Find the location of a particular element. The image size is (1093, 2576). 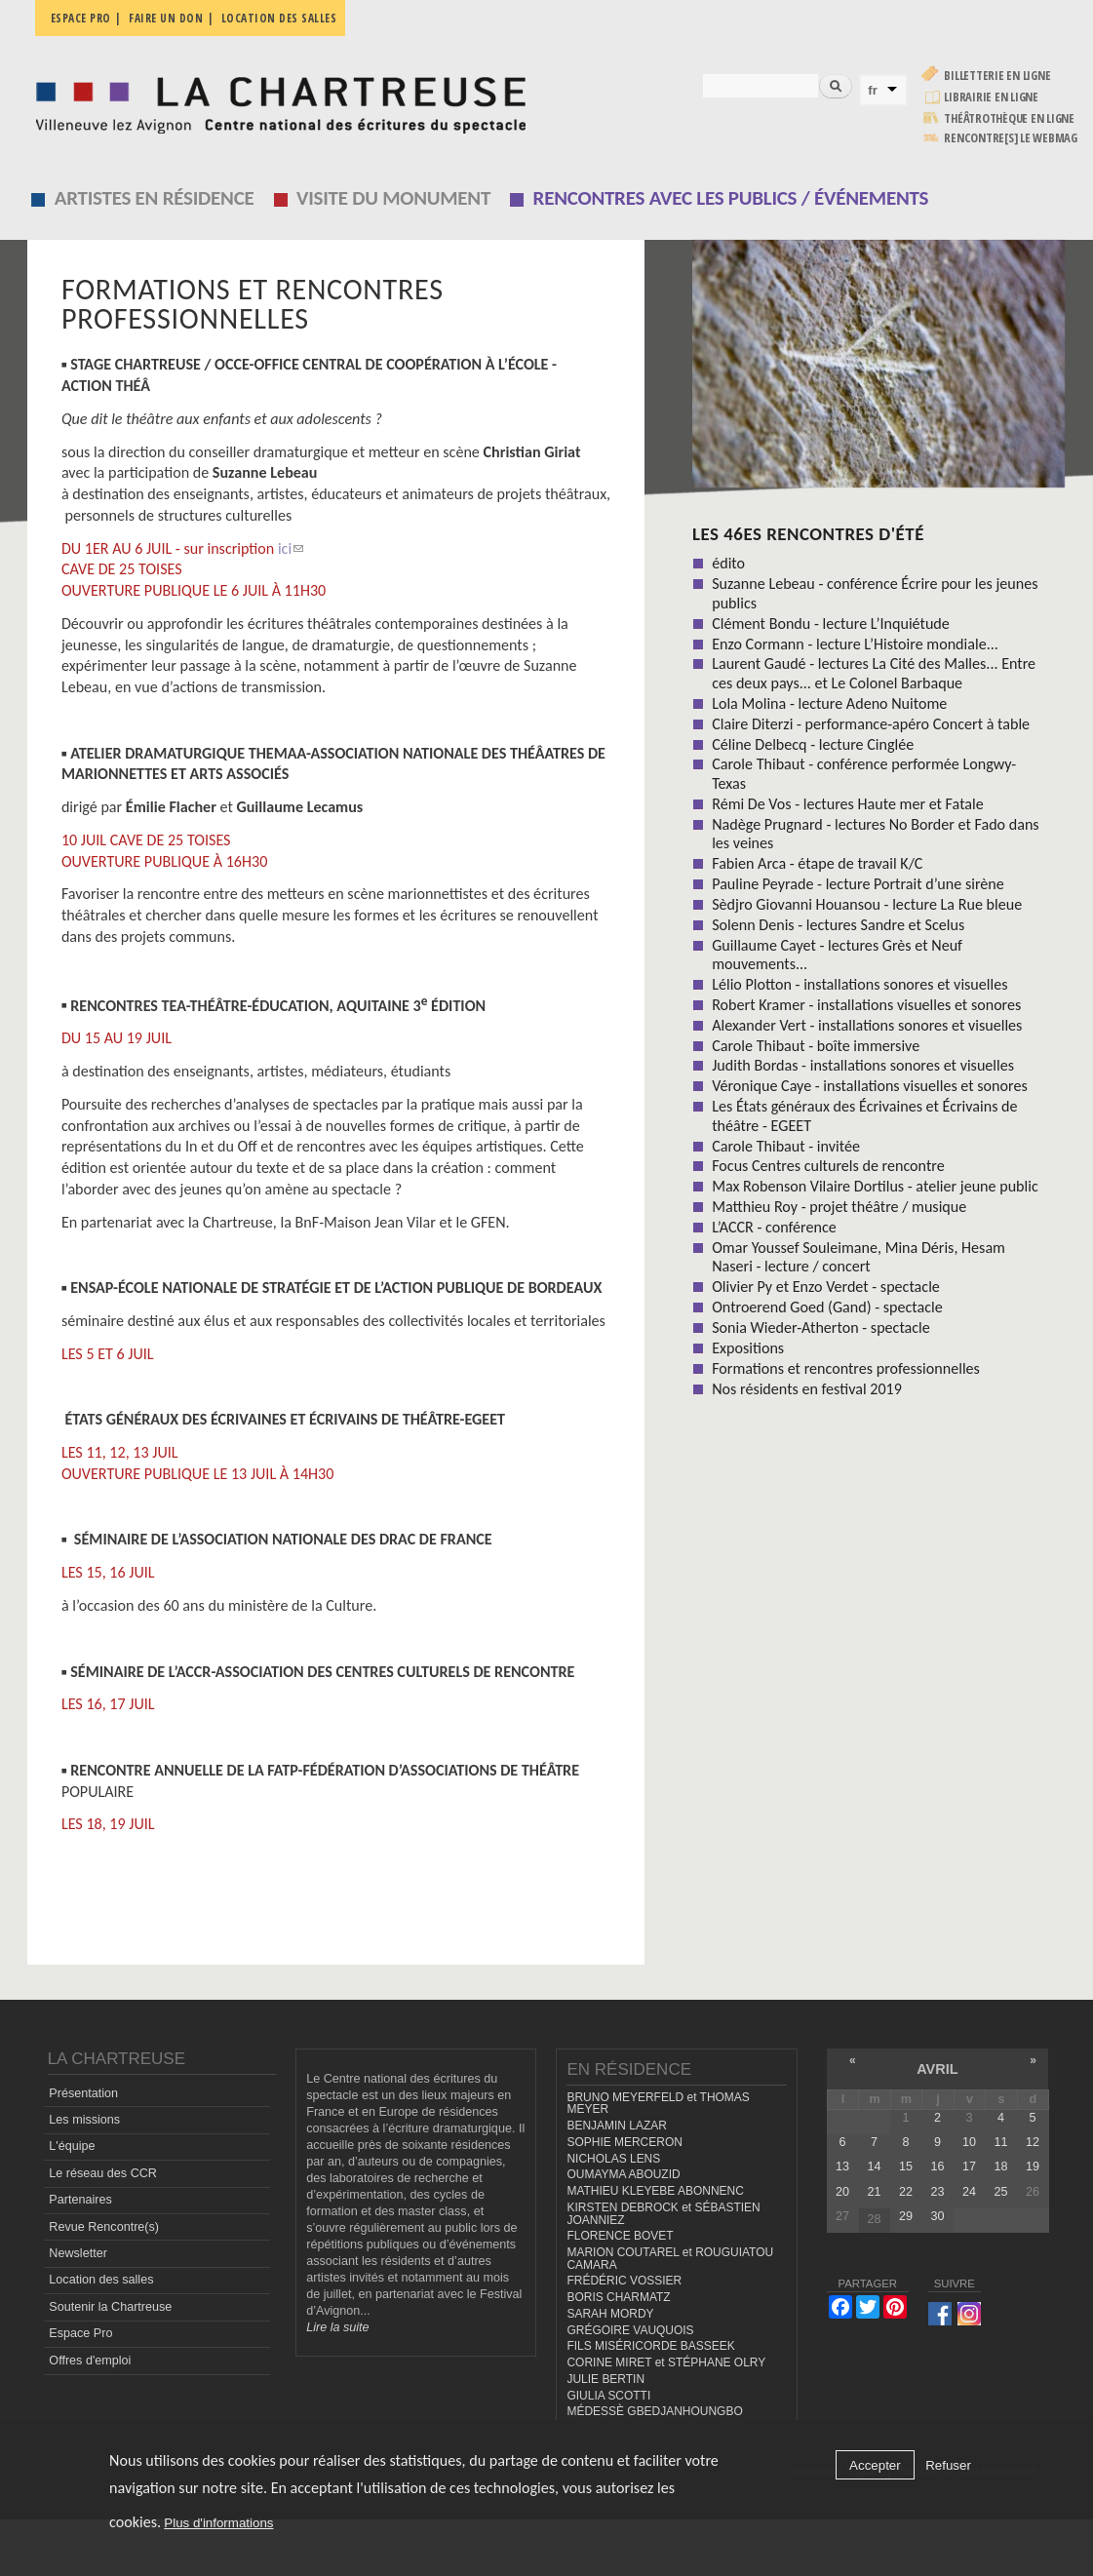

JULIE BERTIN is located at coordinates (605, 2379).